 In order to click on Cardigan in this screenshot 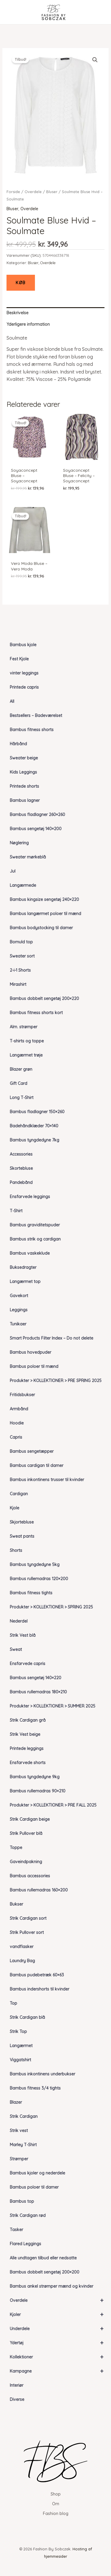, I will do `click(19, 1493)`.